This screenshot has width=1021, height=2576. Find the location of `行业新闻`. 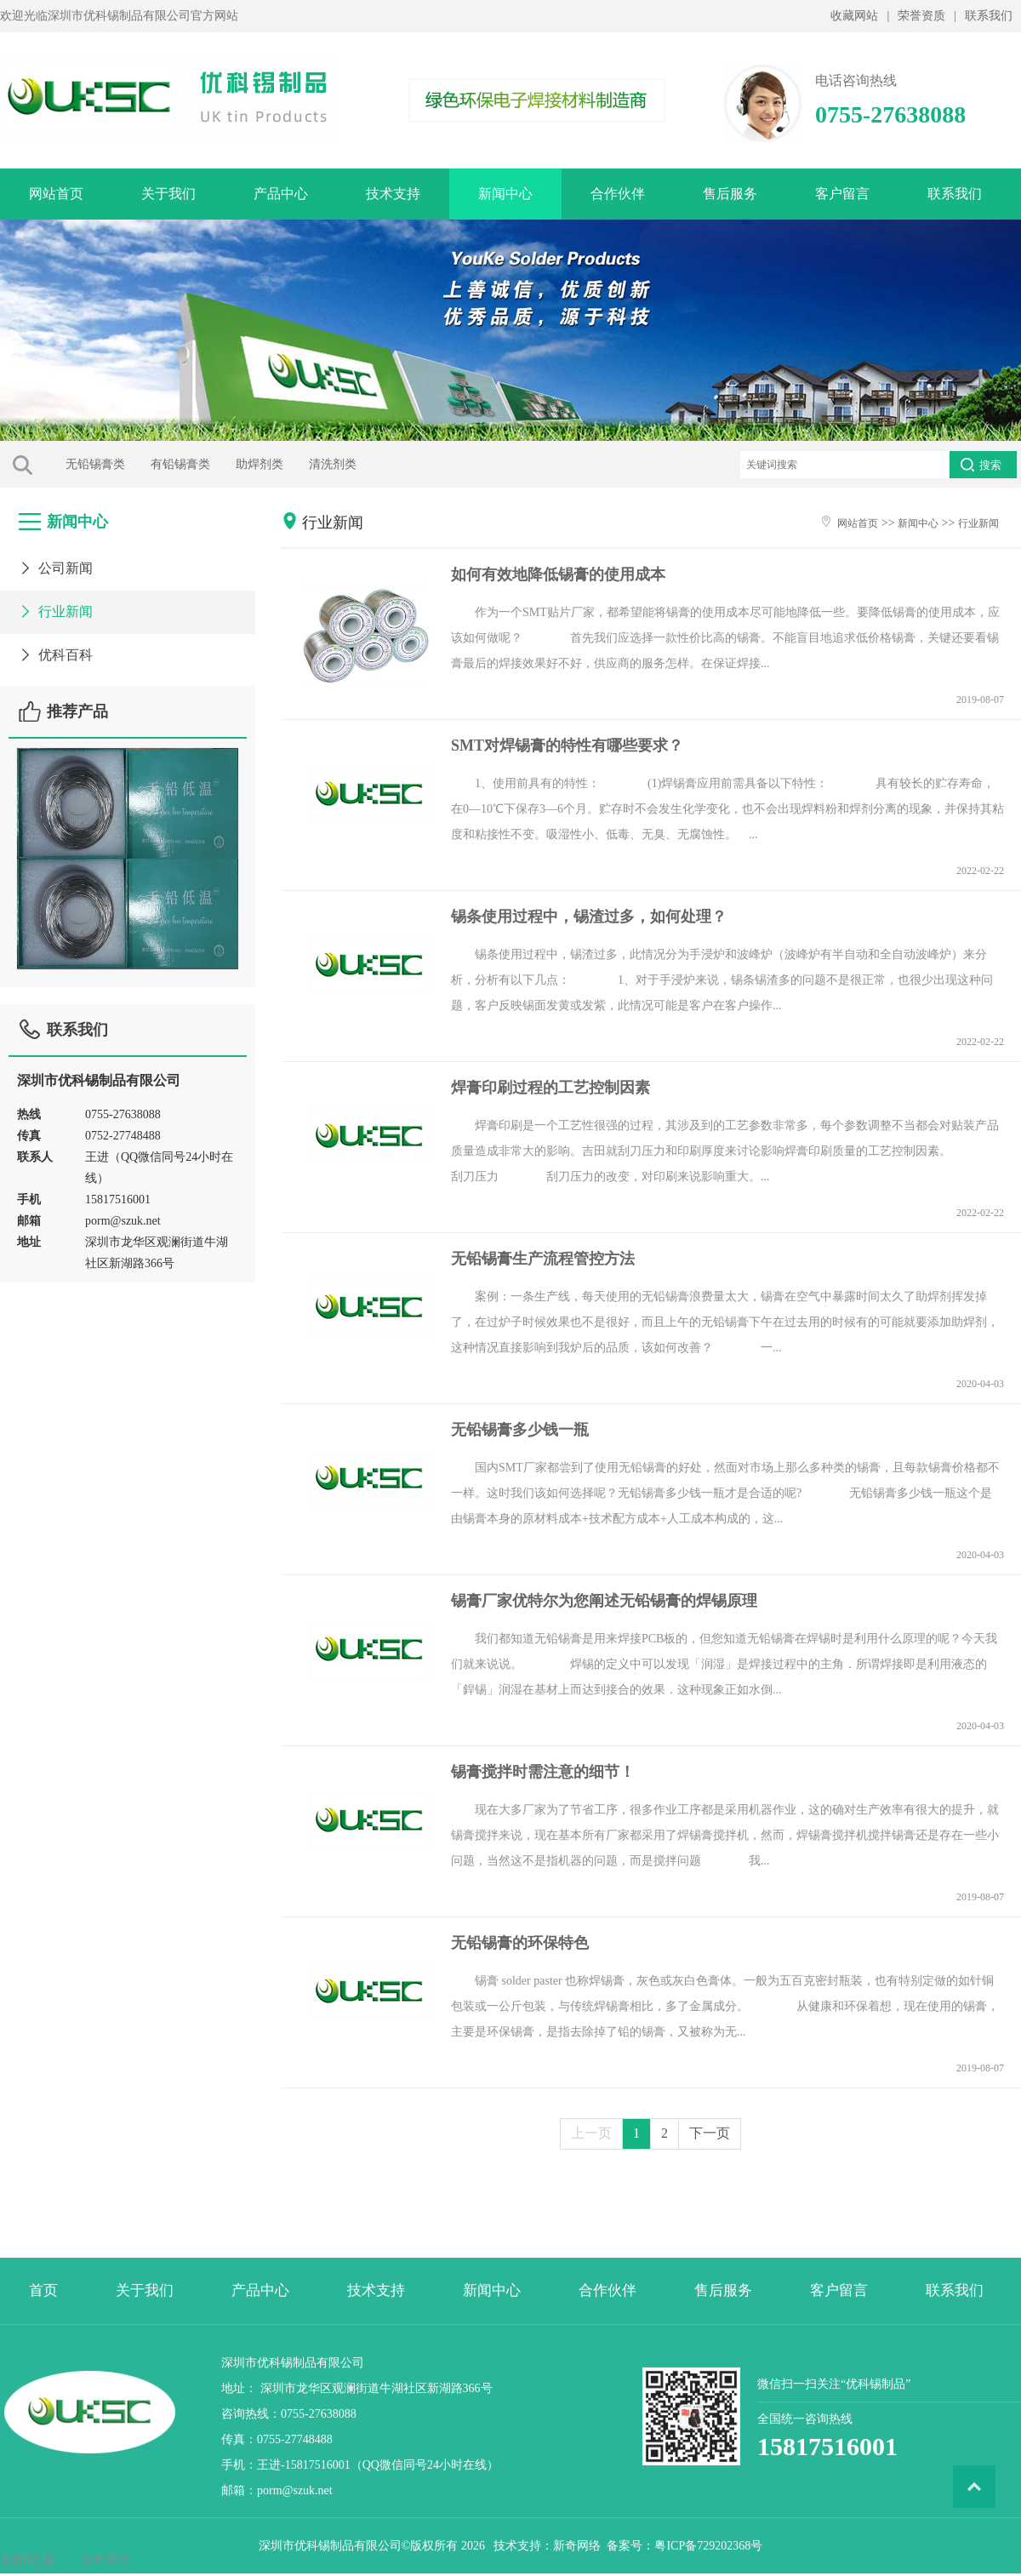

行业新闻 is located at coordinates (55, 605).